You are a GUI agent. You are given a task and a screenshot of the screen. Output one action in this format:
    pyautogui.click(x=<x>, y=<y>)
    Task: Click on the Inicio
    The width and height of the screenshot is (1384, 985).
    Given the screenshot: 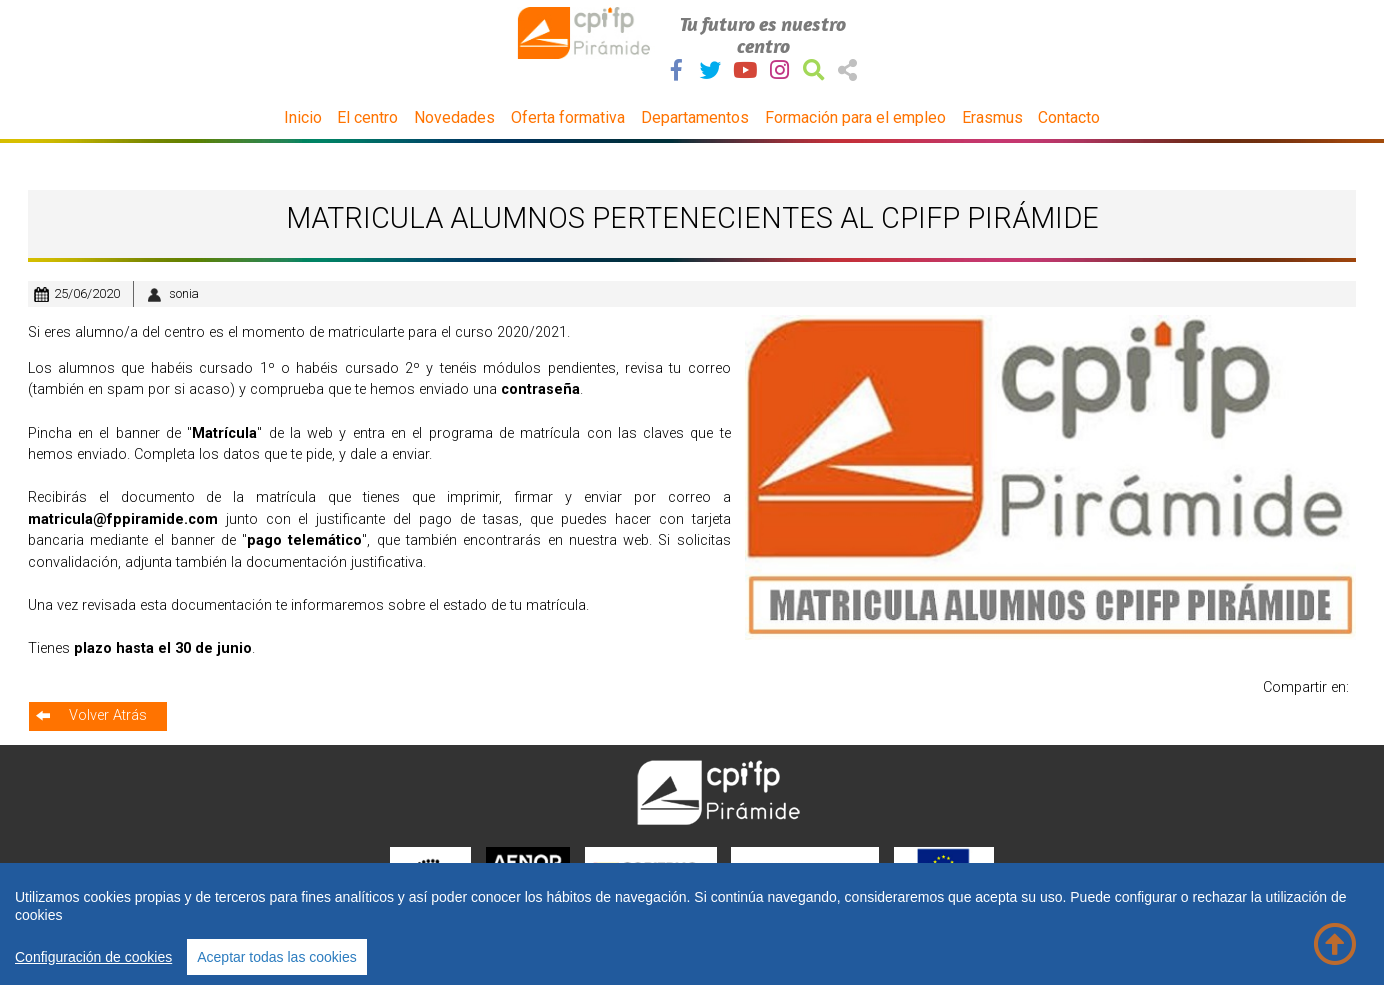 What is the action you would take?
    pyautogui.click(x=303, y=117)
    